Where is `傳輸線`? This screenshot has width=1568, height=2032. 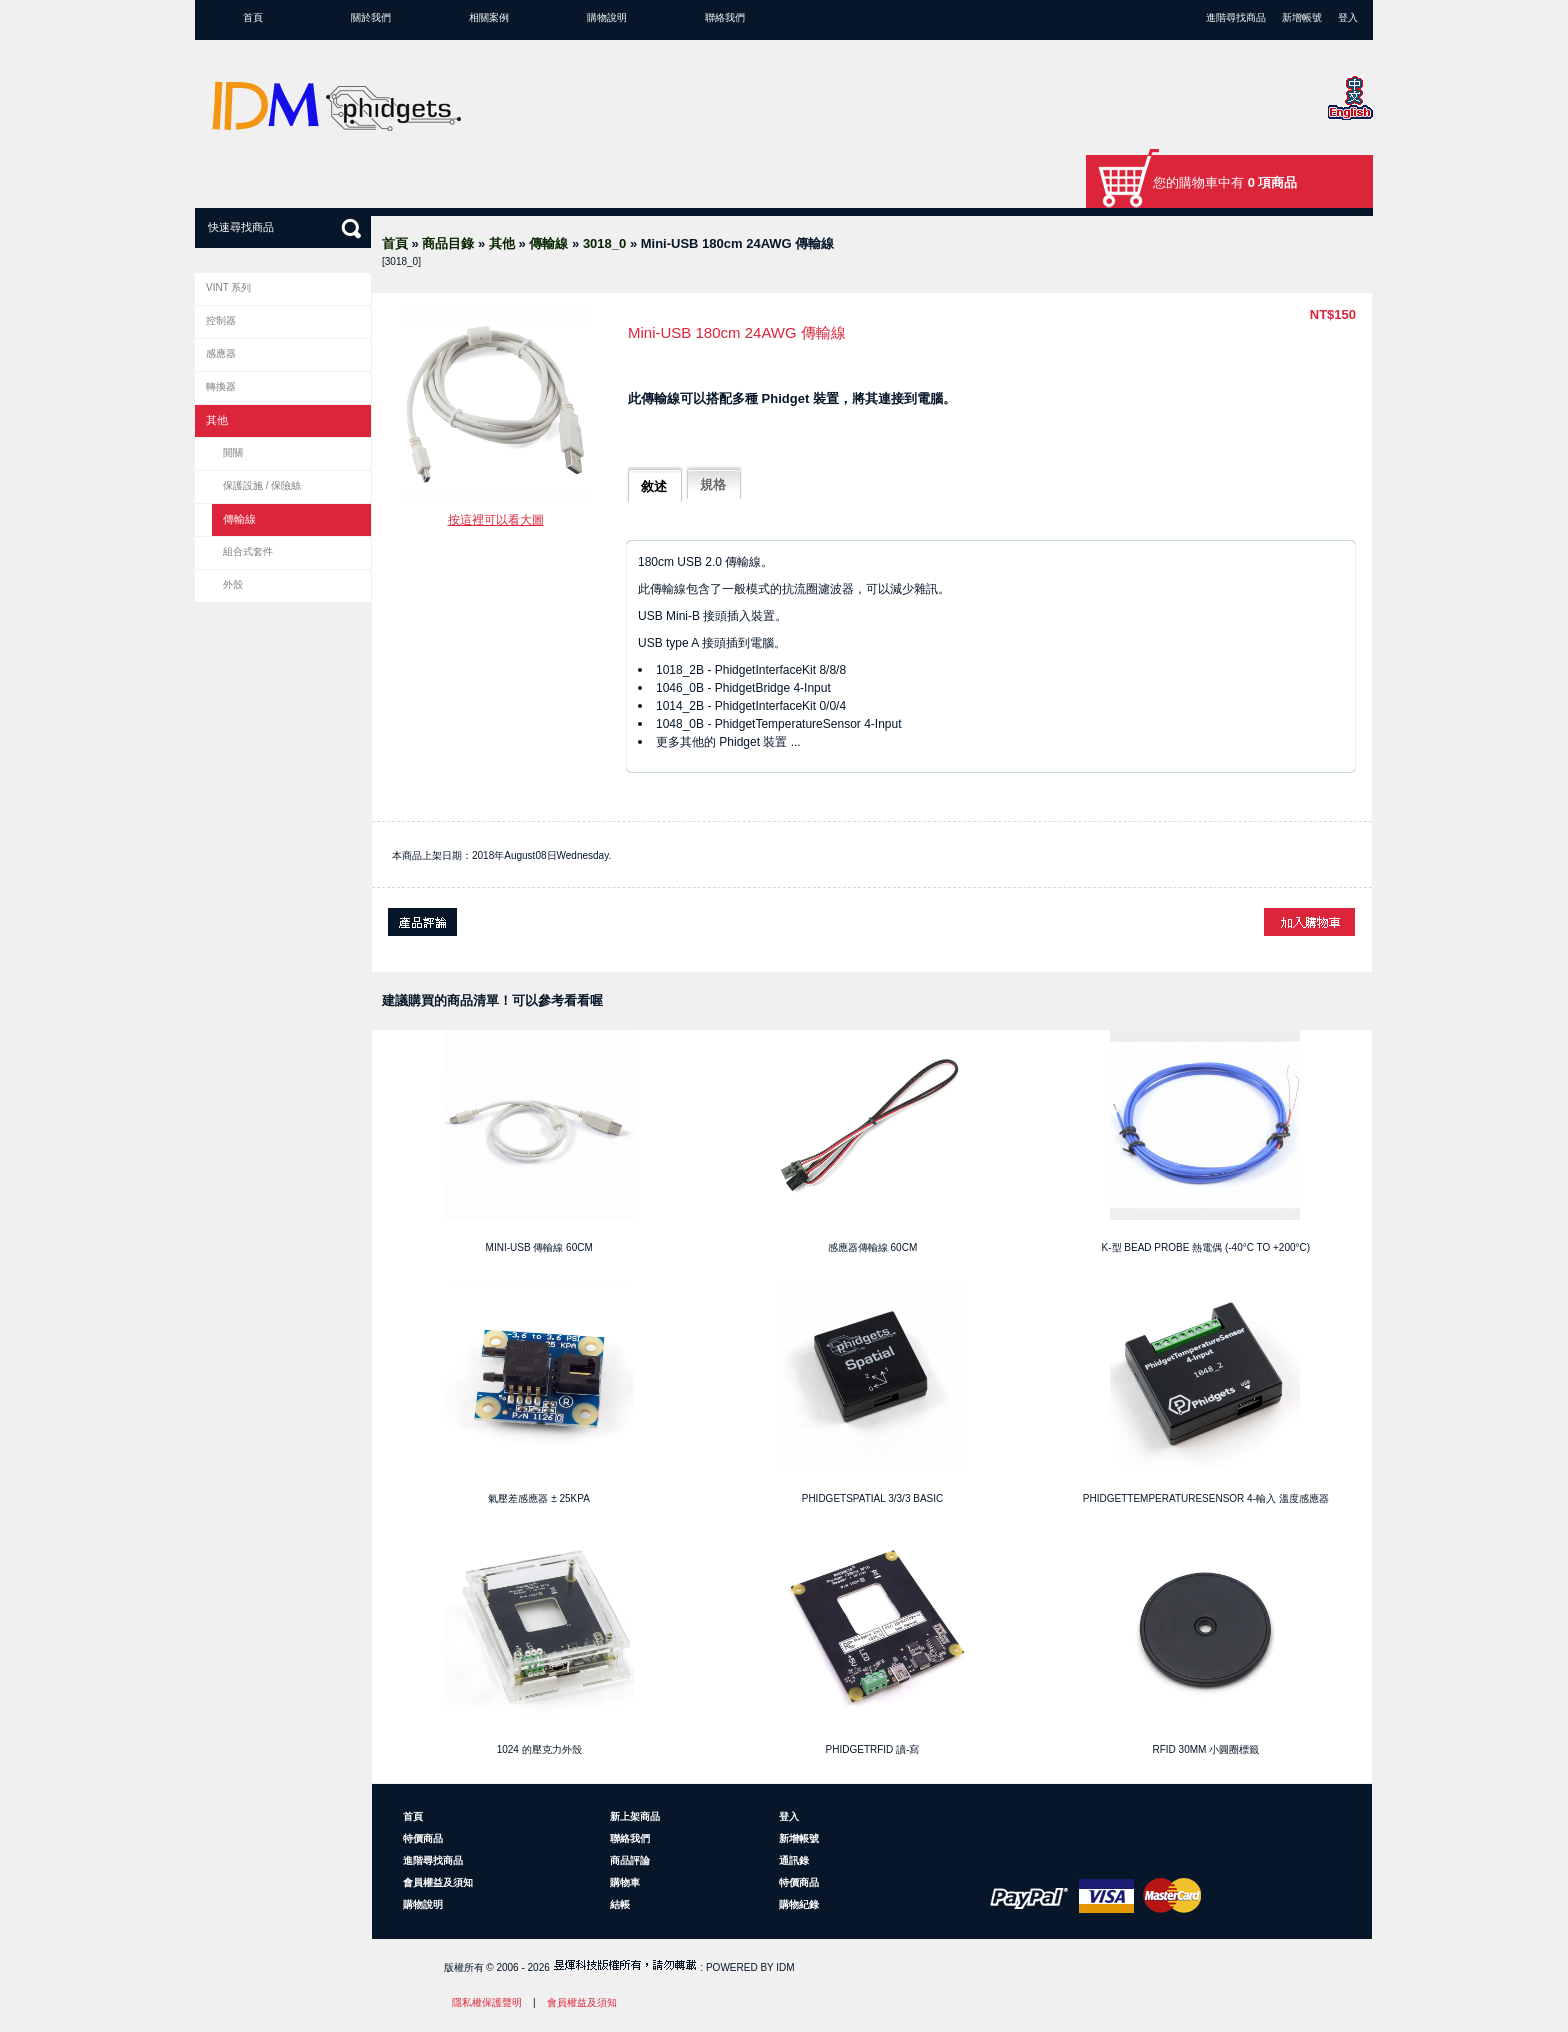 傳輸線 is located at coordinates (548, 243).